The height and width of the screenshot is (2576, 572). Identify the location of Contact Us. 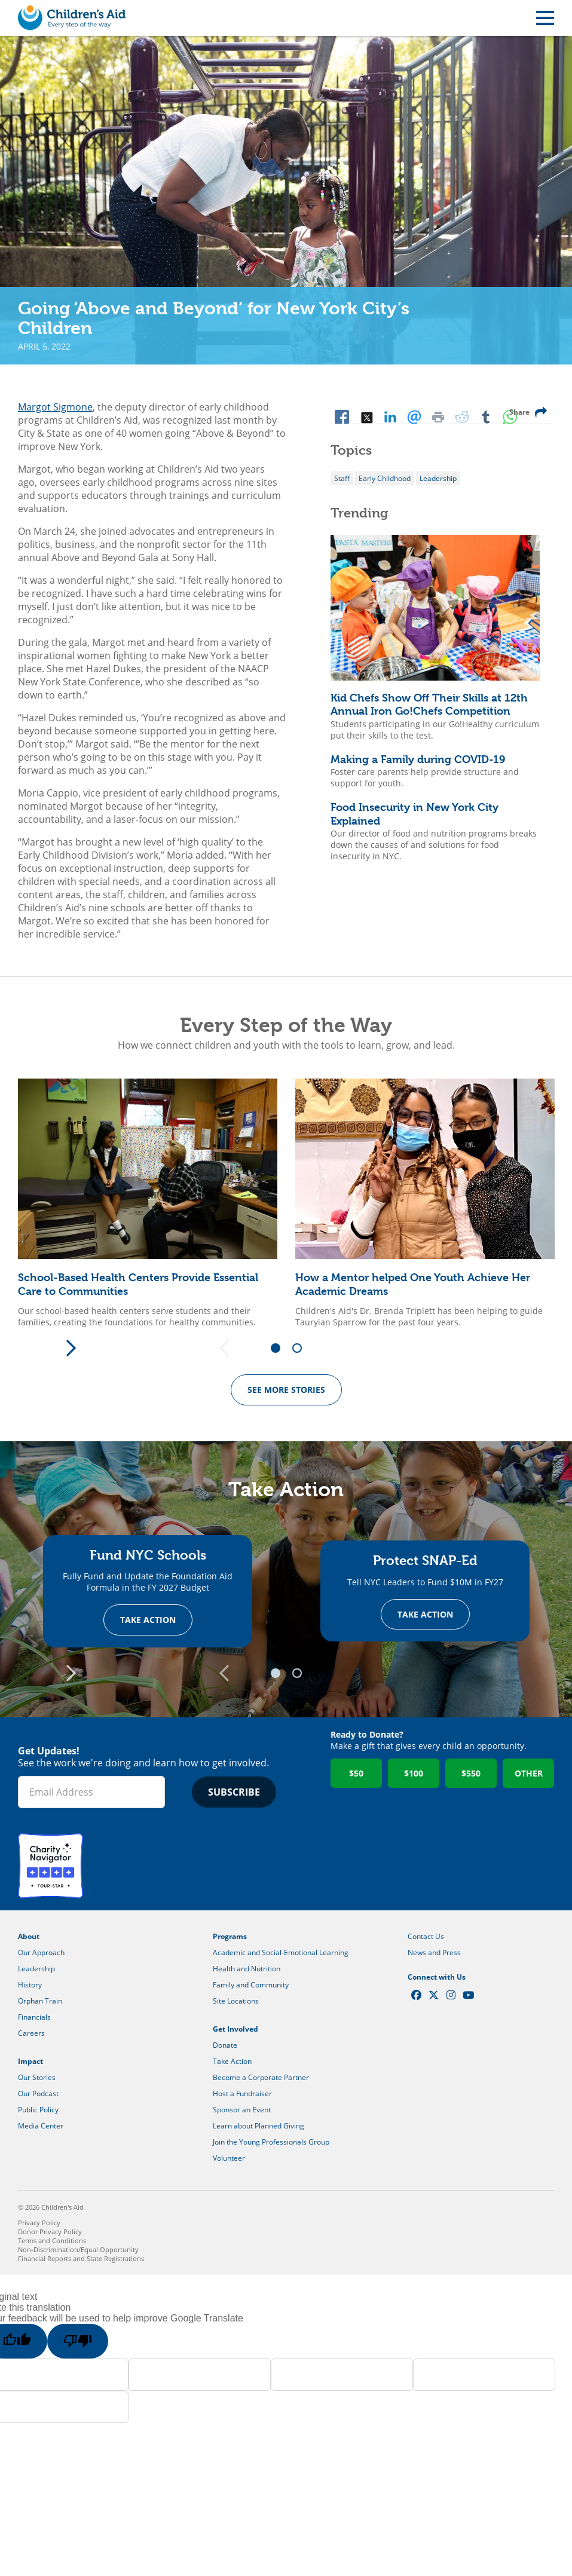
(426, 1937).